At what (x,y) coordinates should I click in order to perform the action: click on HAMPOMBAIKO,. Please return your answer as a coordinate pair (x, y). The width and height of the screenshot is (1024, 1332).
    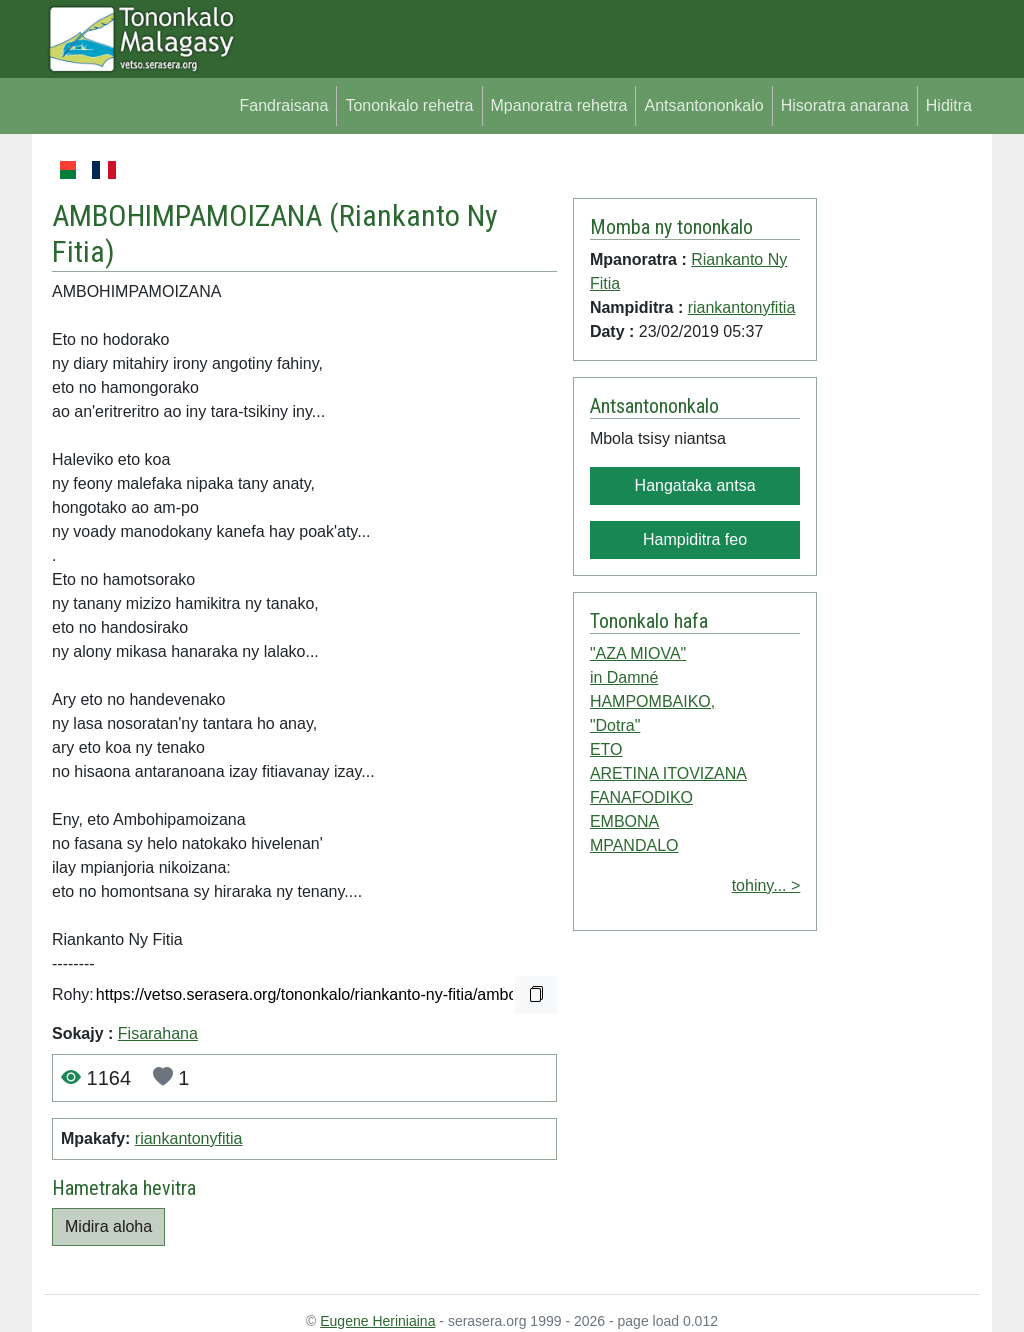
    Looking at the image, I should click on (652, 701).